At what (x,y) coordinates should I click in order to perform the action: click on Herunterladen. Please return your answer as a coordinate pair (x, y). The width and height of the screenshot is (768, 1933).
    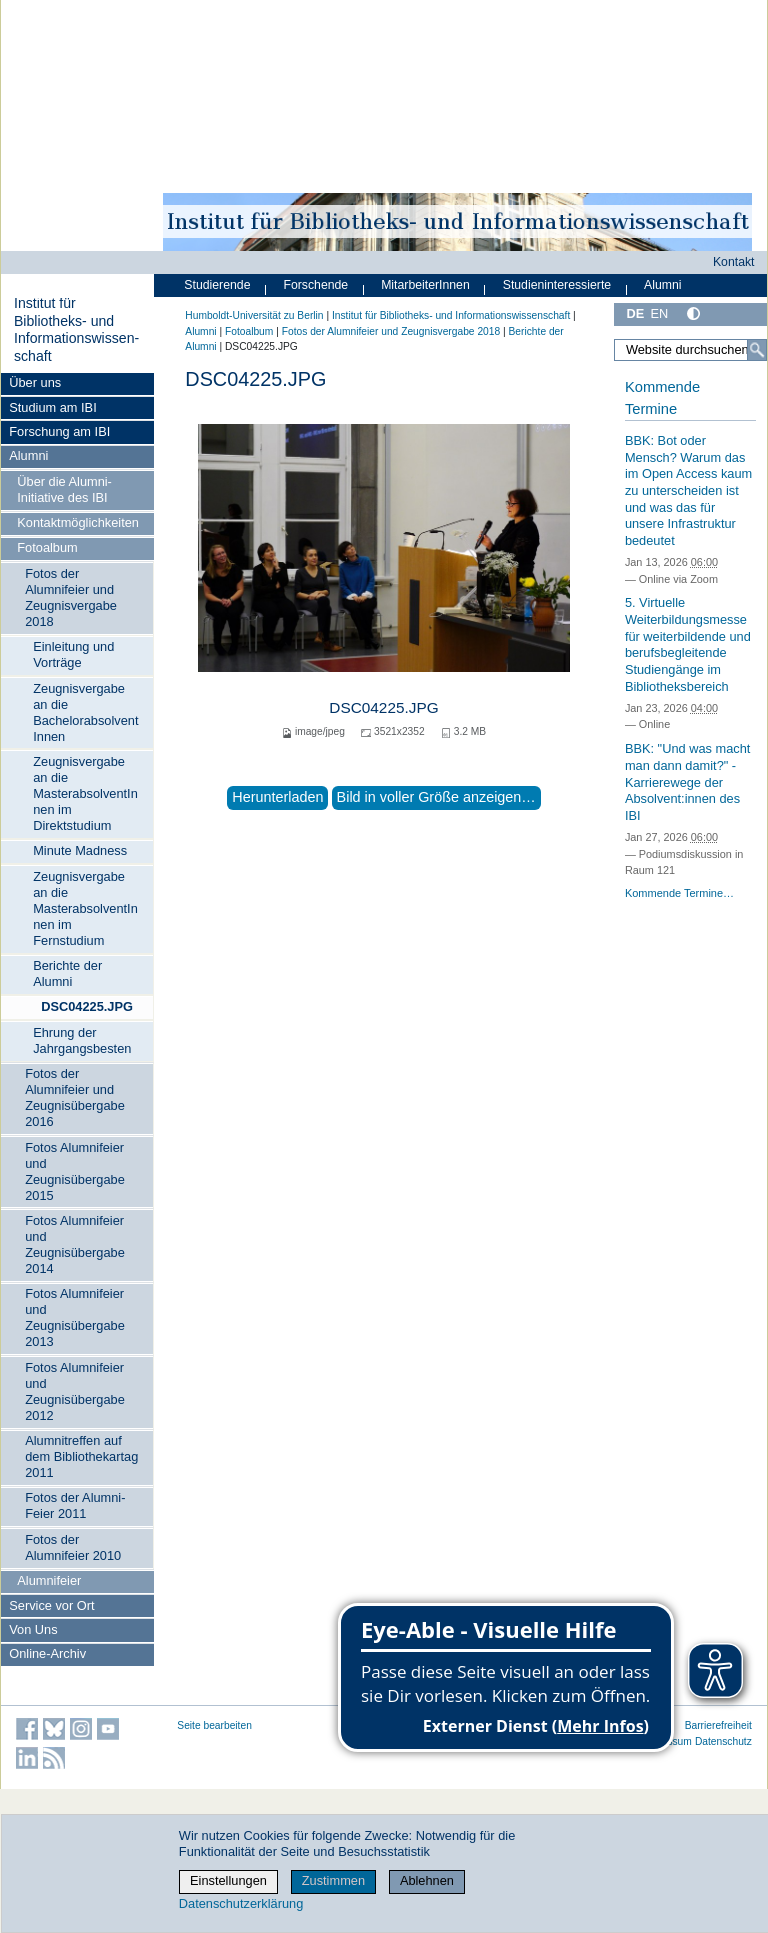
    Looking at the image, I should click on (277, 797).